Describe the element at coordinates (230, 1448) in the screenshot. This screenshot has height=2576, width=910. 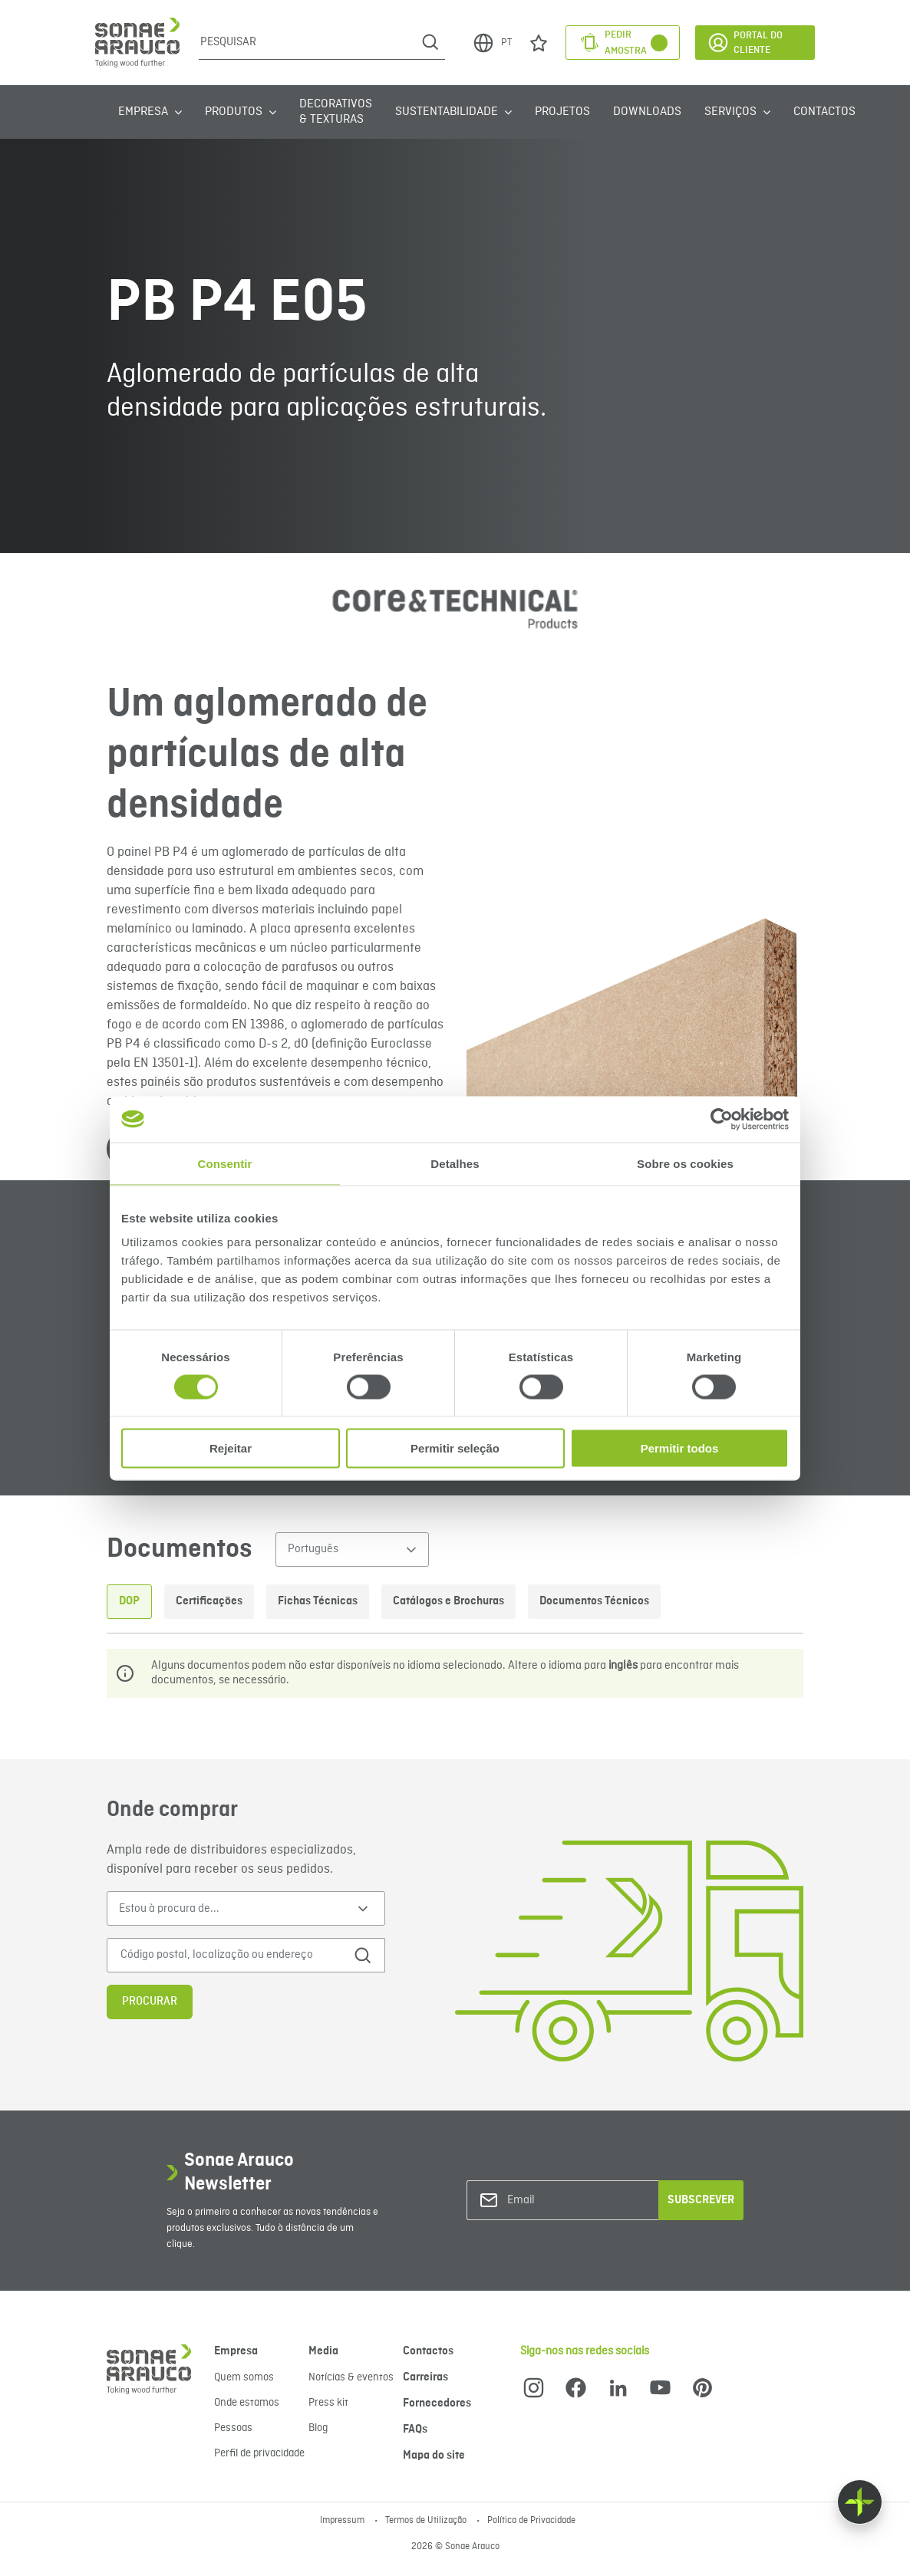
I see `Rejeitar` at that location.